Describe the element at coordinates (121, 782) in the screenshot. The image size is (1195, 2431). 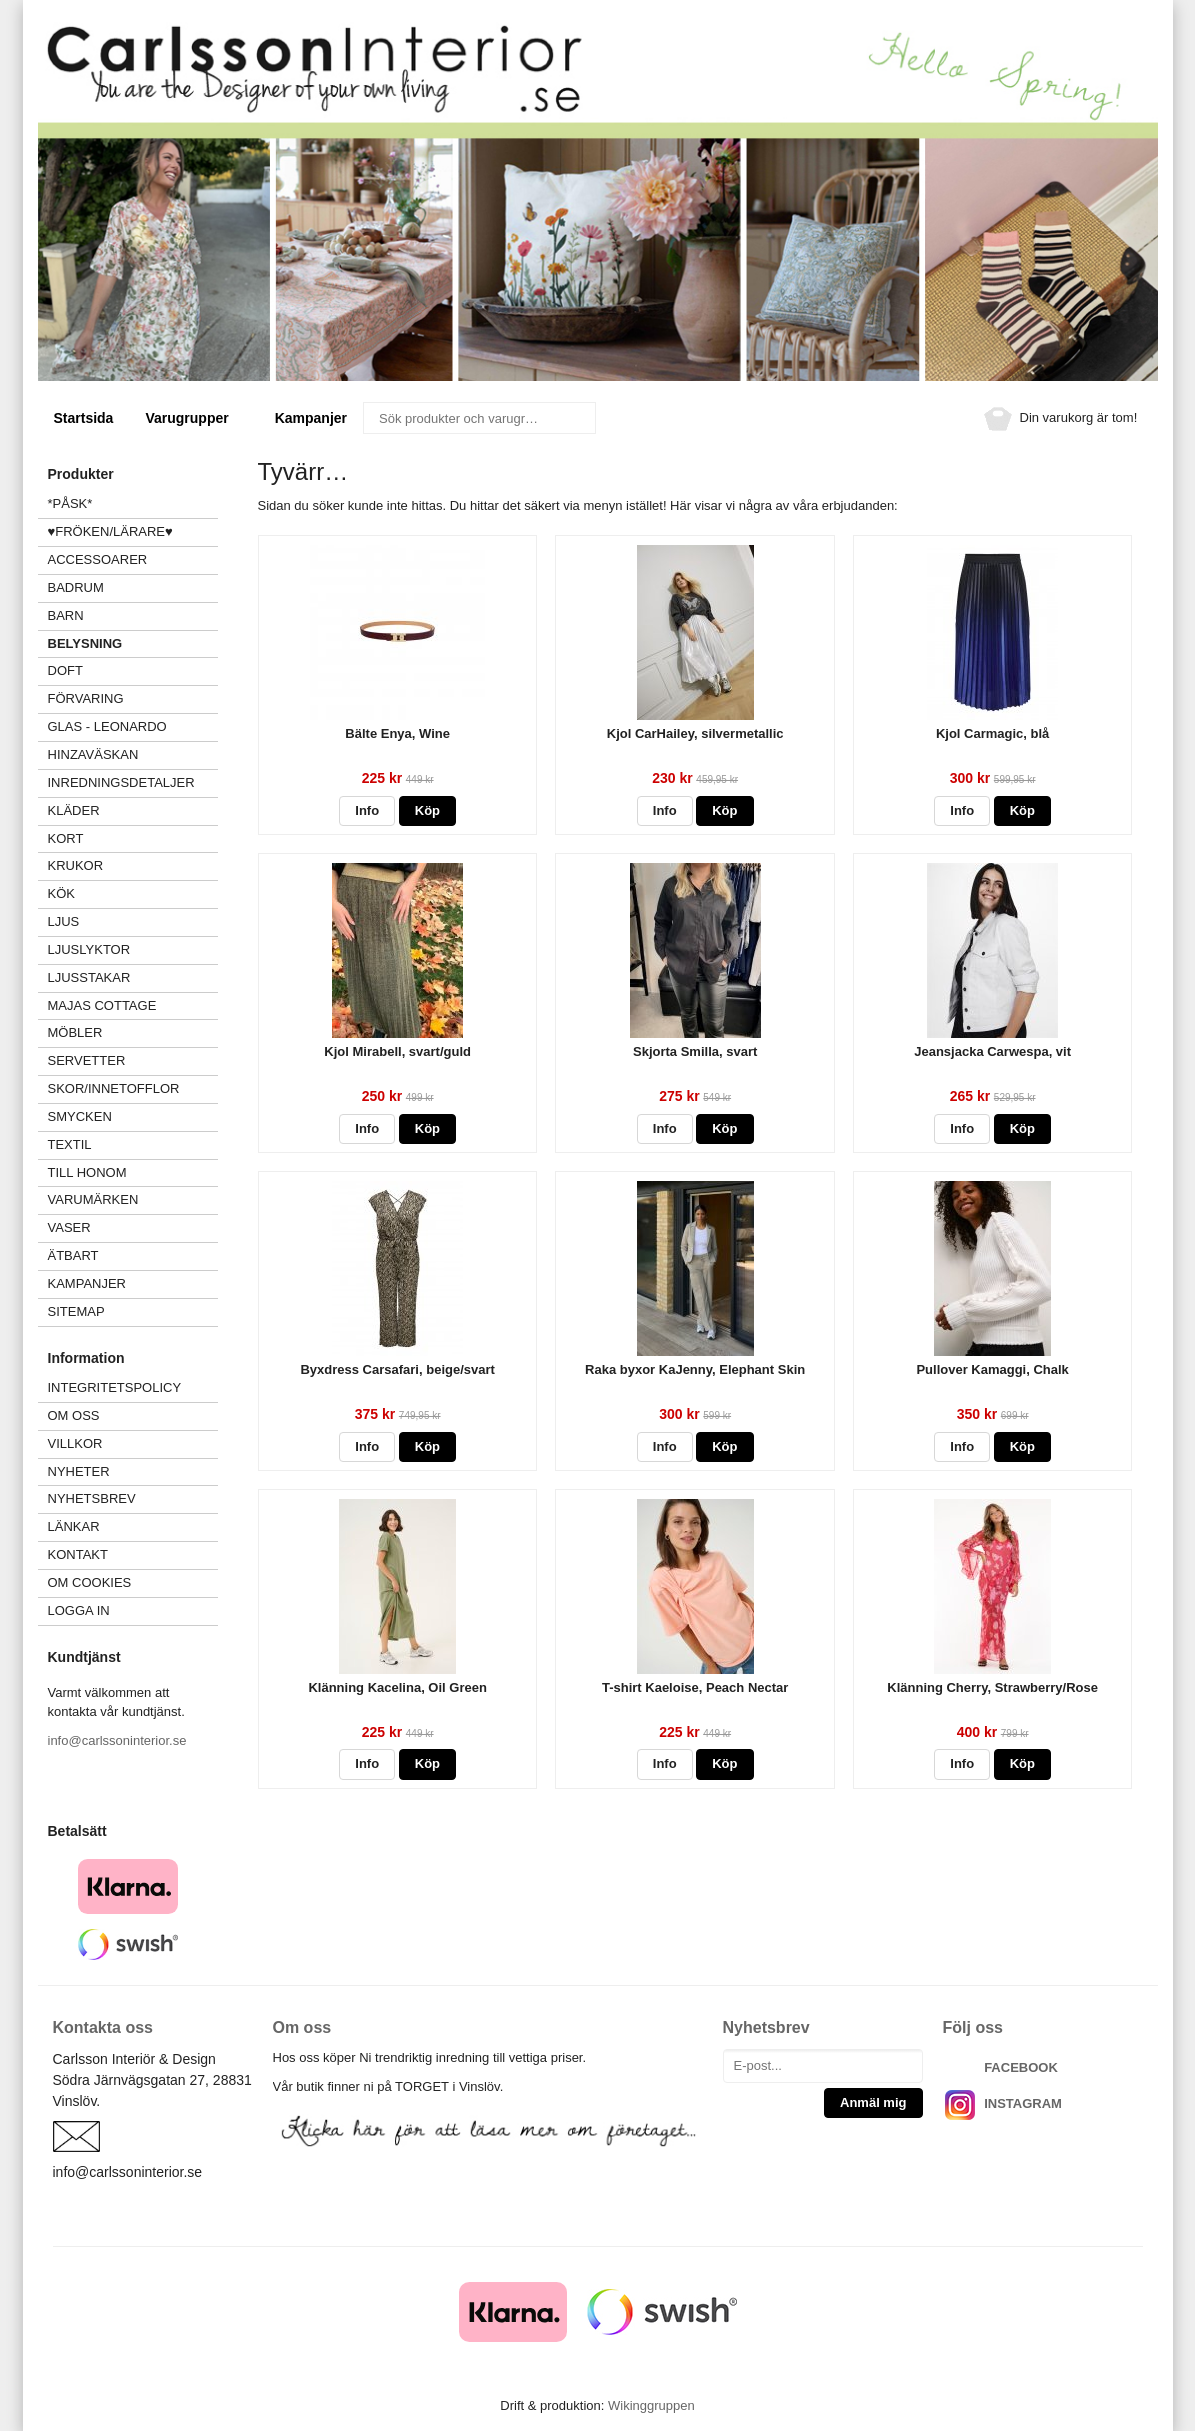
I see `INREDNINGSDETALJER` at that location.